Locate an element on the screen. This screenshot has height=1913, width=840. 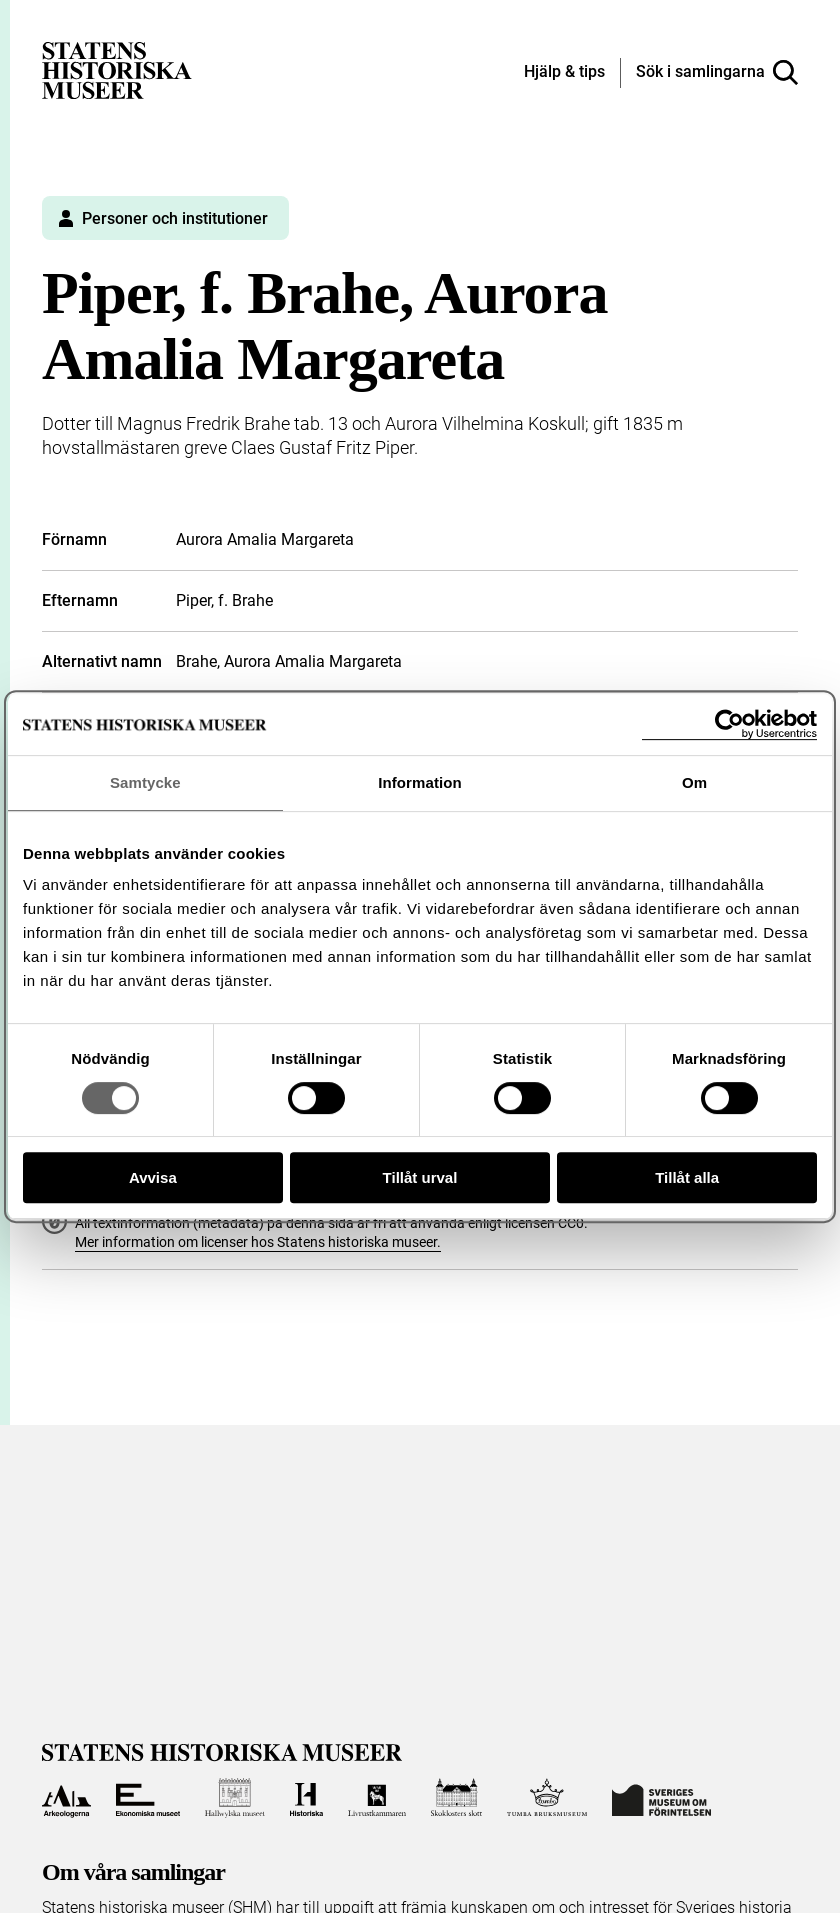
[Till Hallwylska museet] is located at coordinates (234, 1798).